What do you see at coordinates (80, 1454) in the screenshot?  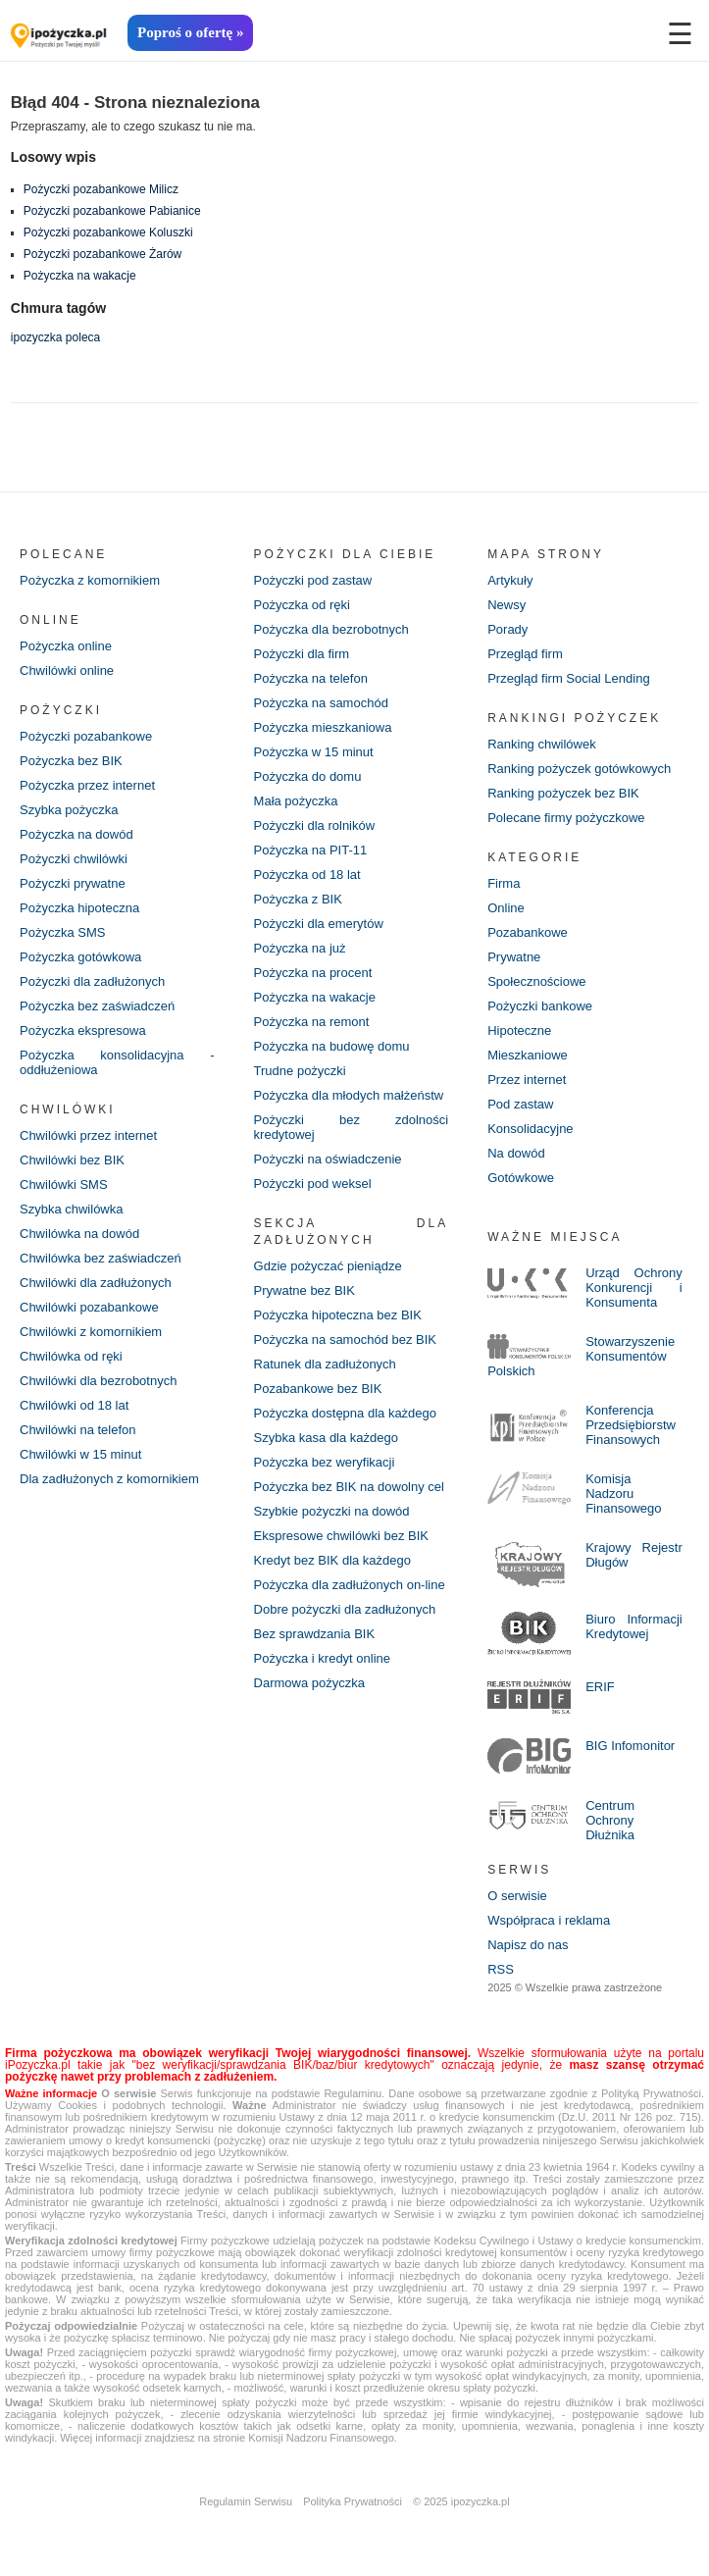 I see `Chwilówki w 15 minut` at bounding box center [80, 1454].